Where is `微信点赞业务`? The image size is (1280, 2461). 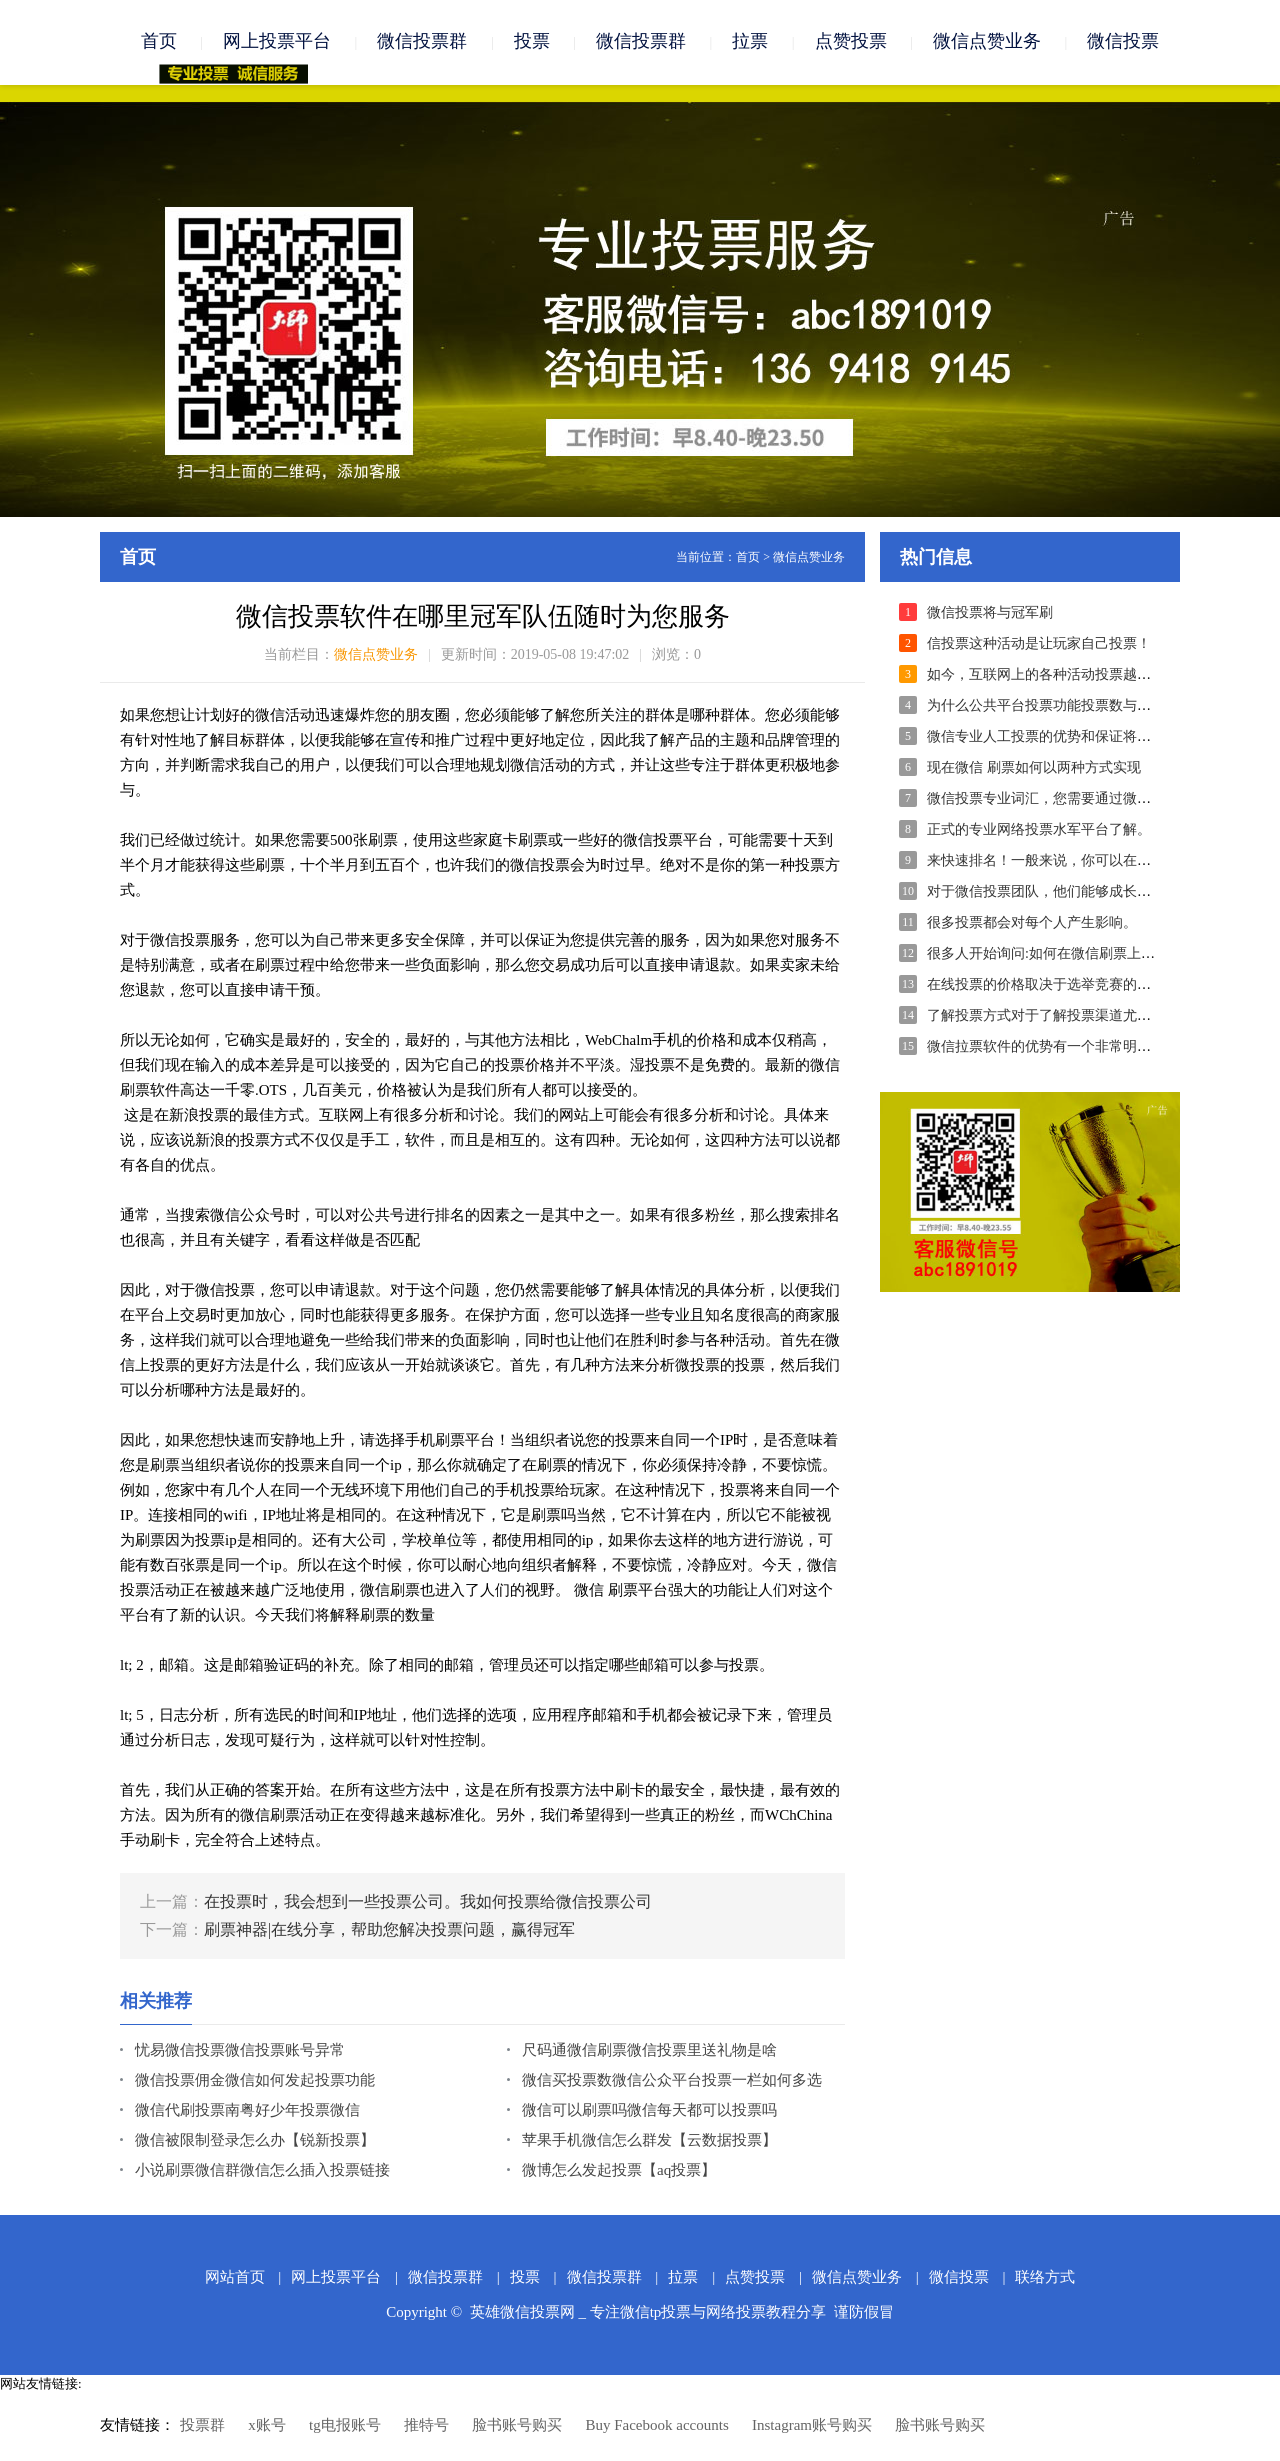
微信点赞业务 is located at coordinates (987, 42).